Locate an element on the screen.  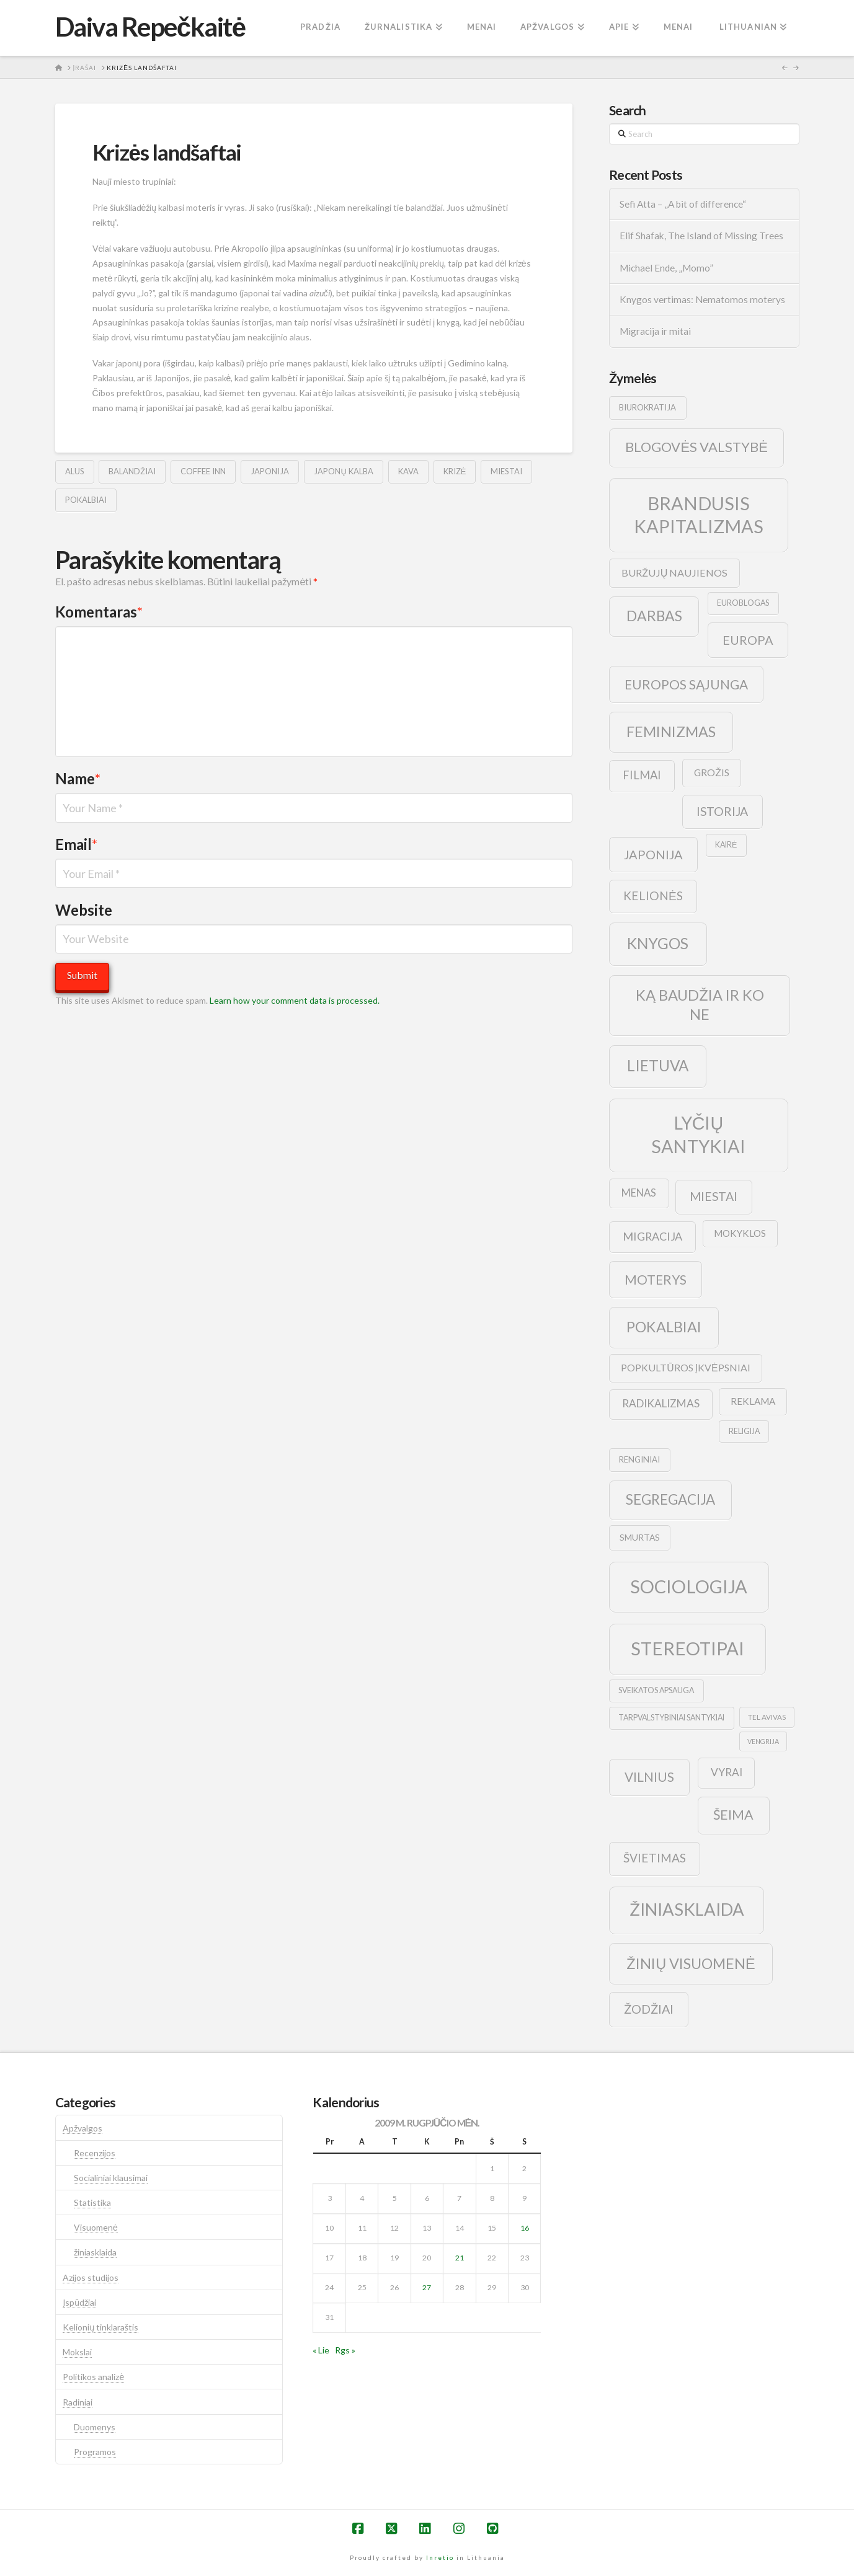
Visuomenė is located at coordinates (96, 2227).